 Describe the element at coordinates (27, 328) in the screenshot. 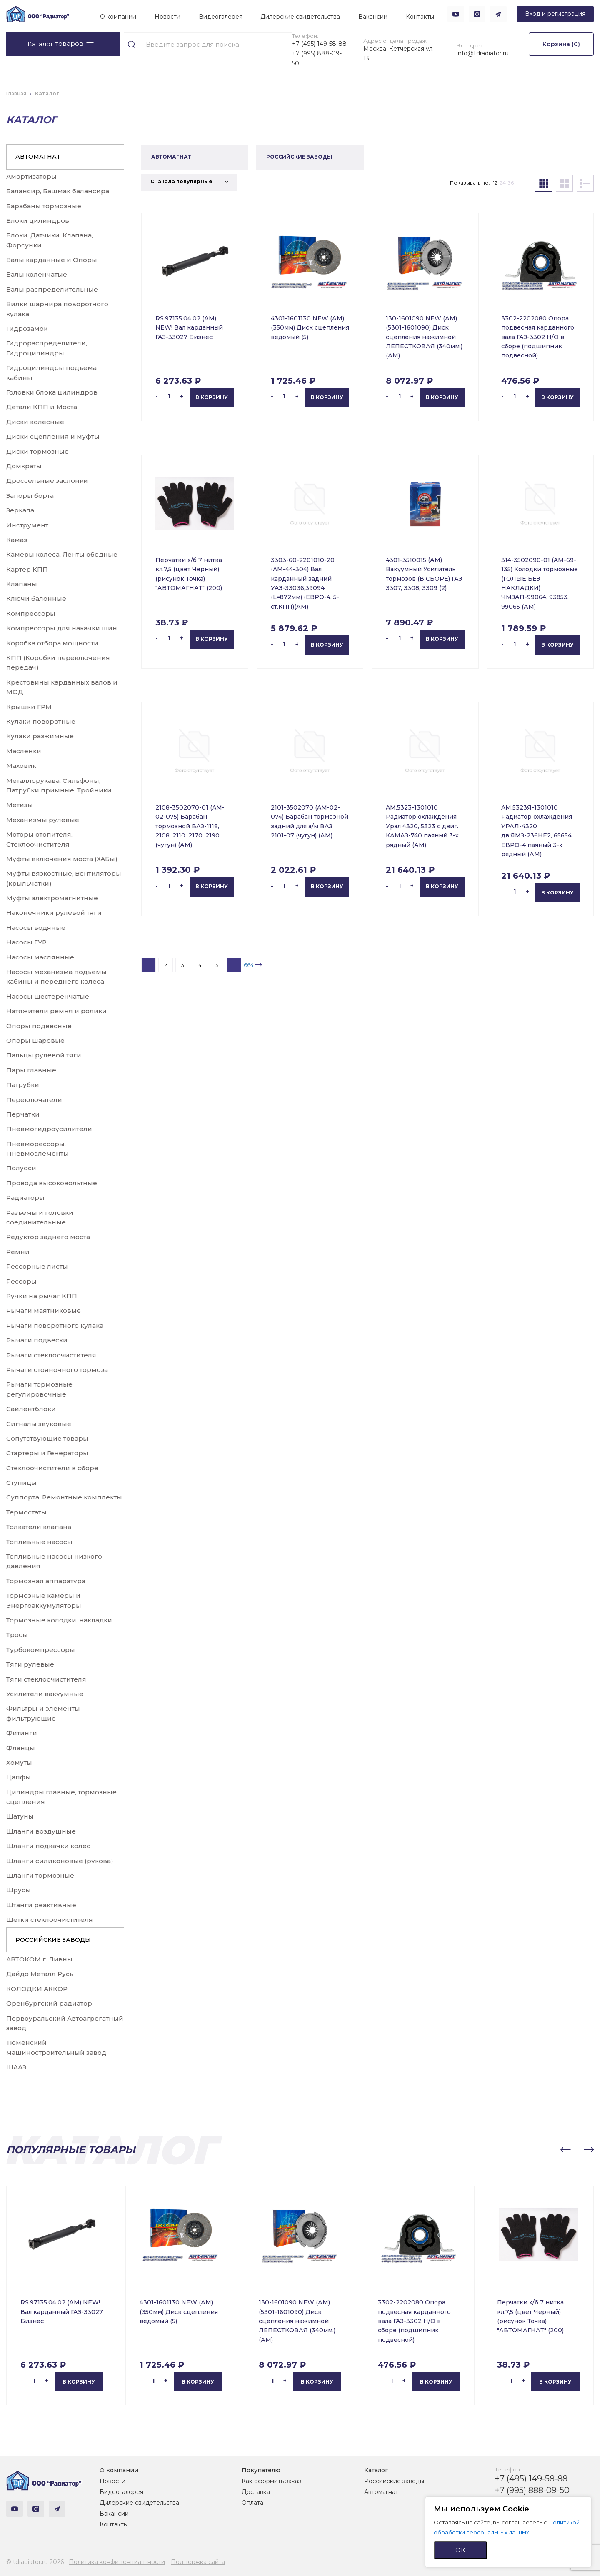

I see `Гидрозамок` at that location.